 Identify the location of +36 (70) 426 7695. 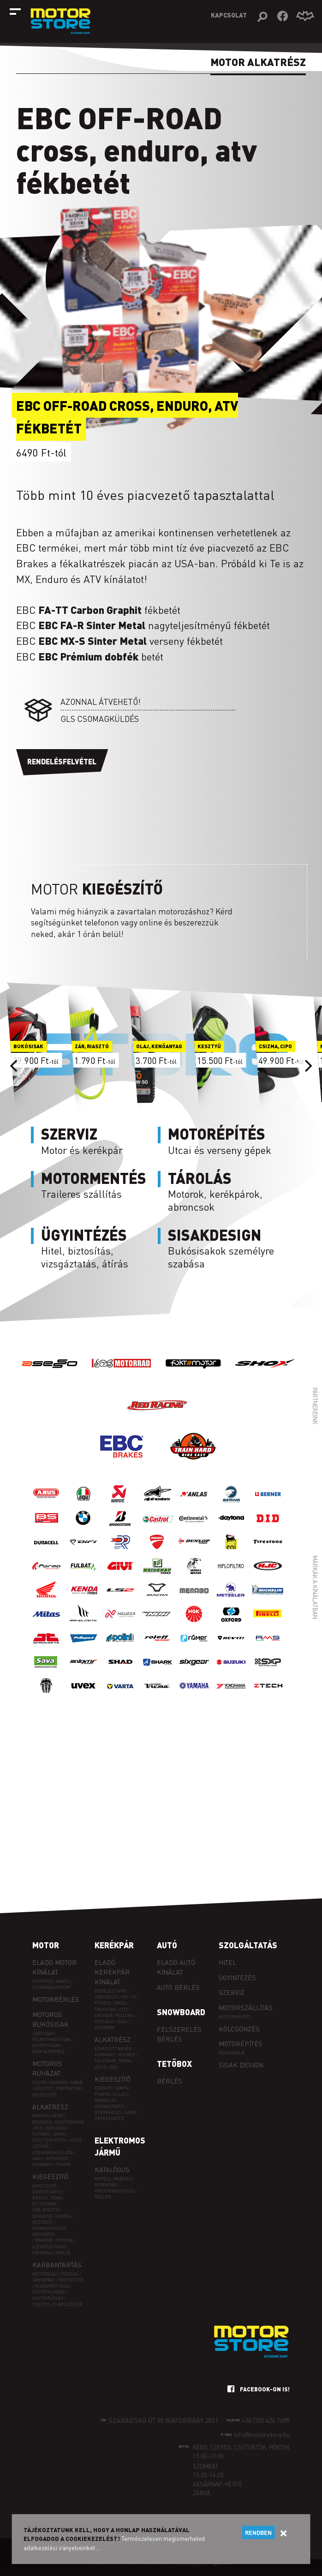
(266, 2420).